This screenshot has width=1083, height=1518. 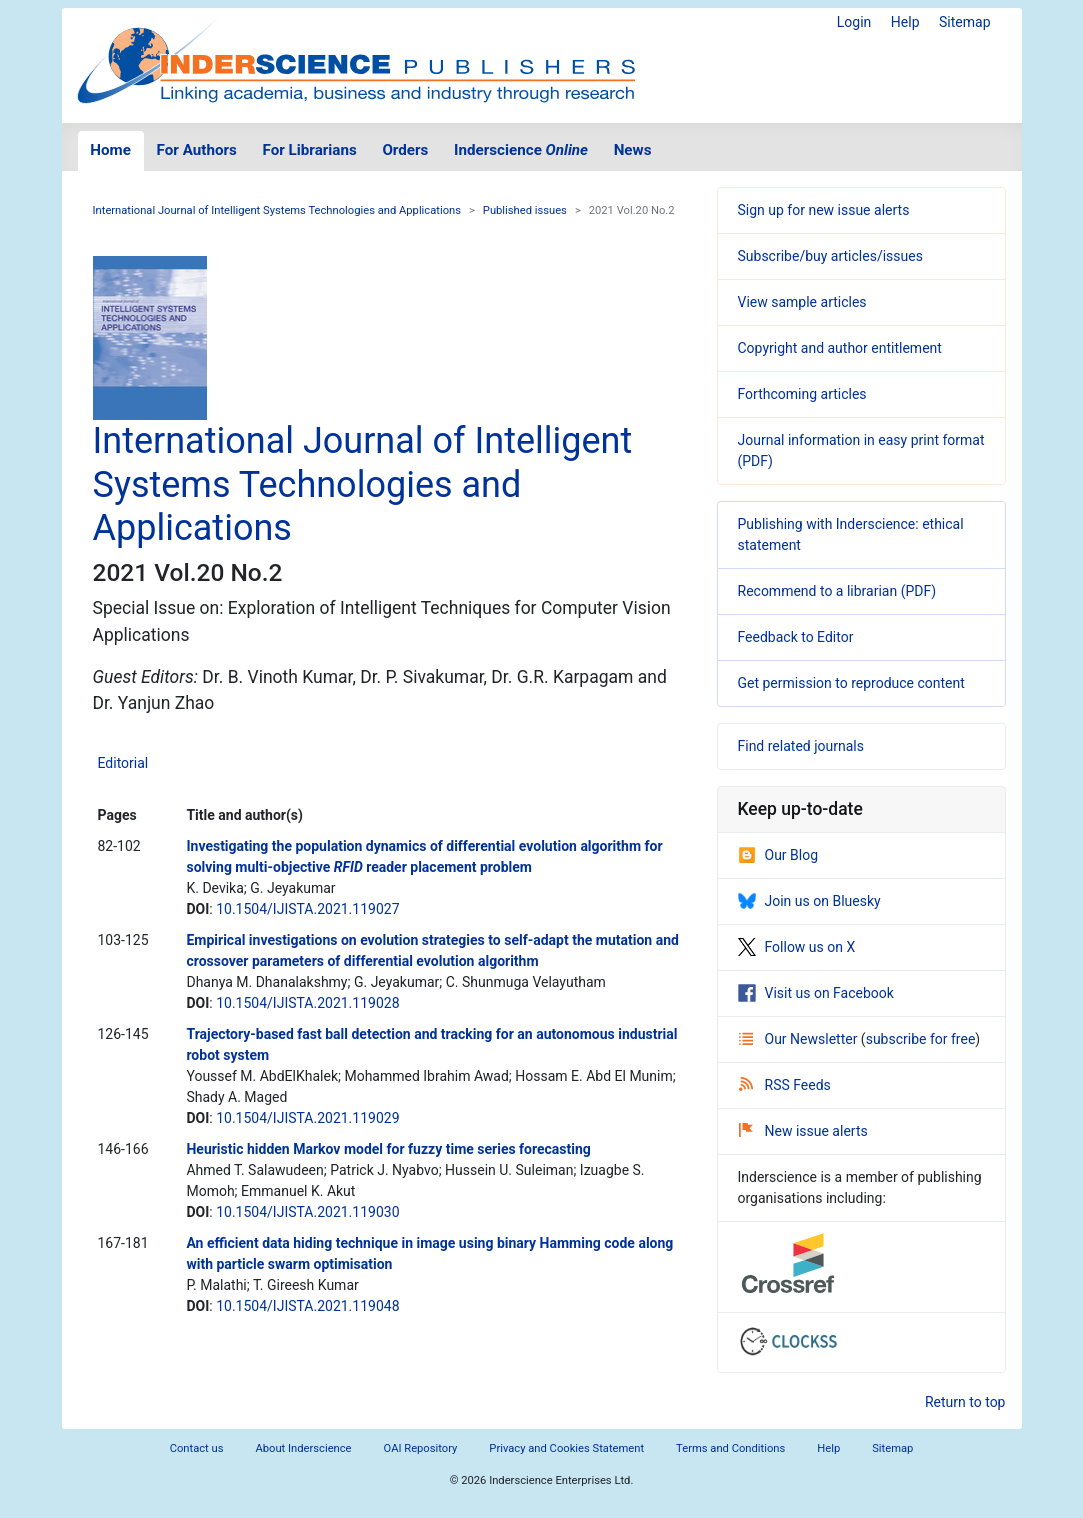 What do you see at coordinates (809, 901) in the screenshot?
I see `Join us on Bluesky` at bounding box center [809, 901].